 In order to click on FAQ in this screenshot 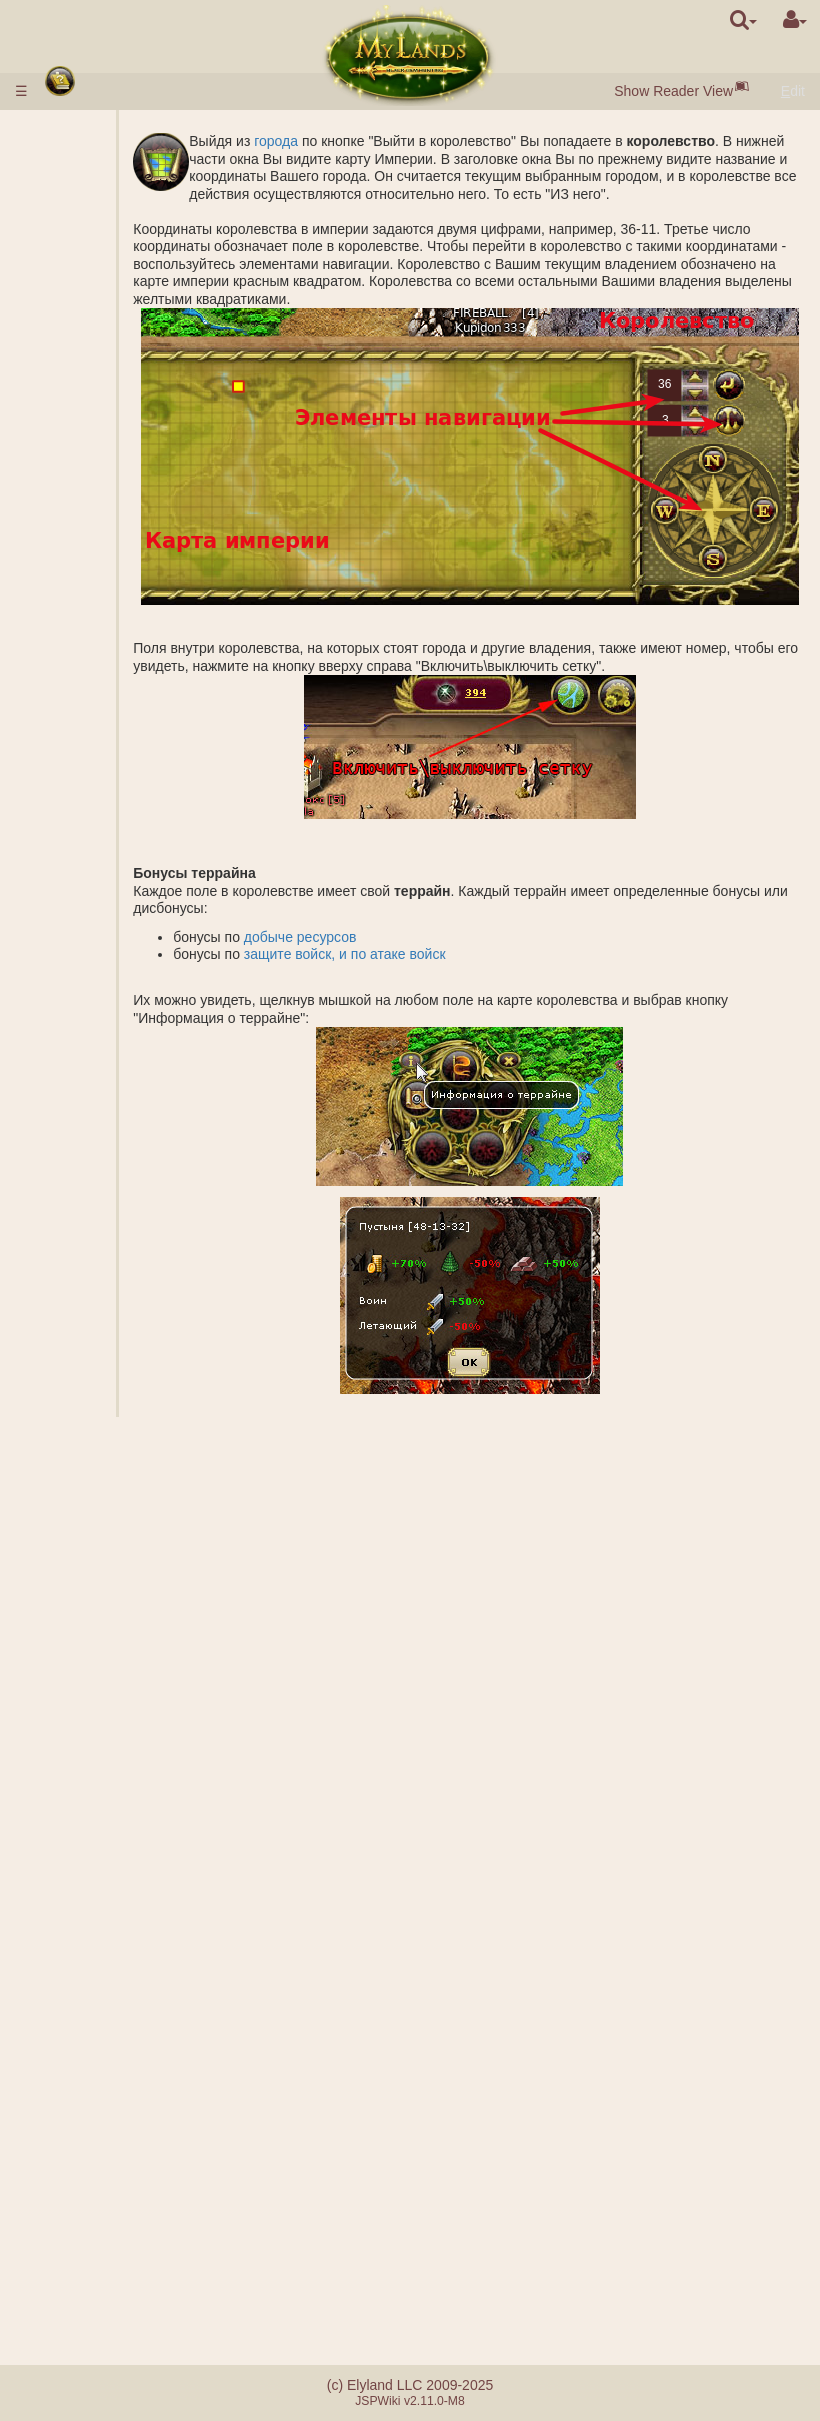, I will do `click(69, 2228)`.